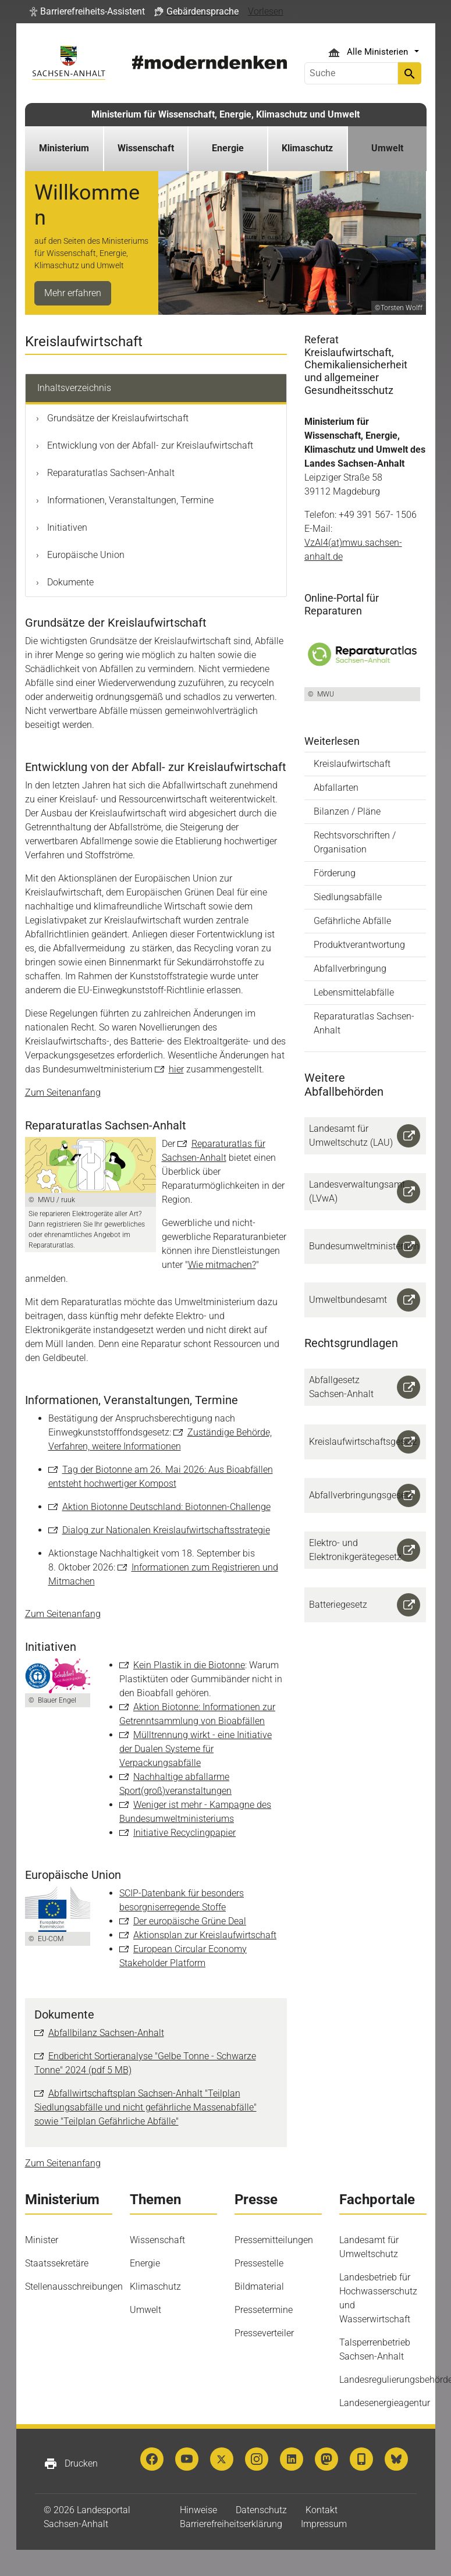 The width and height of the screenshot is (451, 2576). I want to click on Grundsätze der Kreislaufwirtschaft, so click(117, 418).